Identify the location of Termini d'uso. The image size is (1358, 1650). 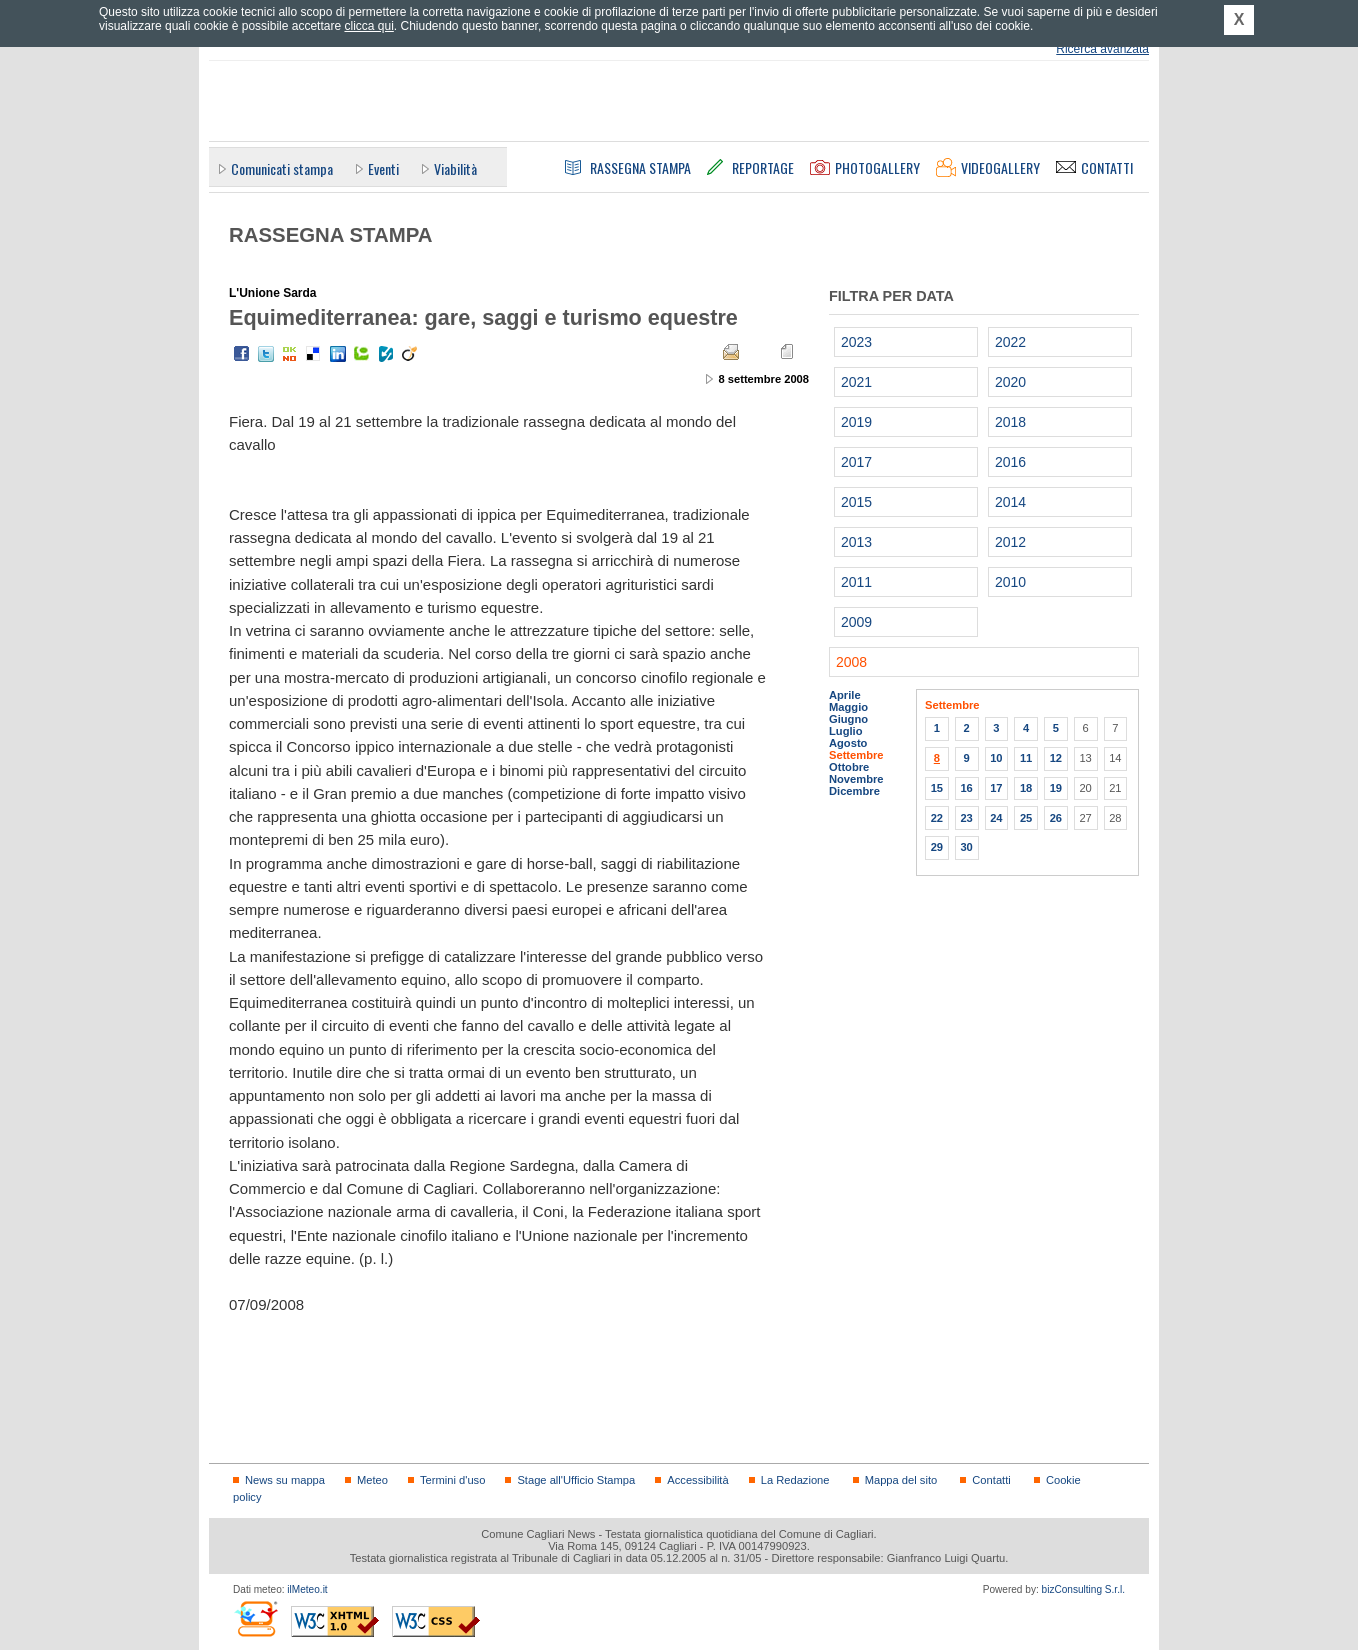
(452, 1480).